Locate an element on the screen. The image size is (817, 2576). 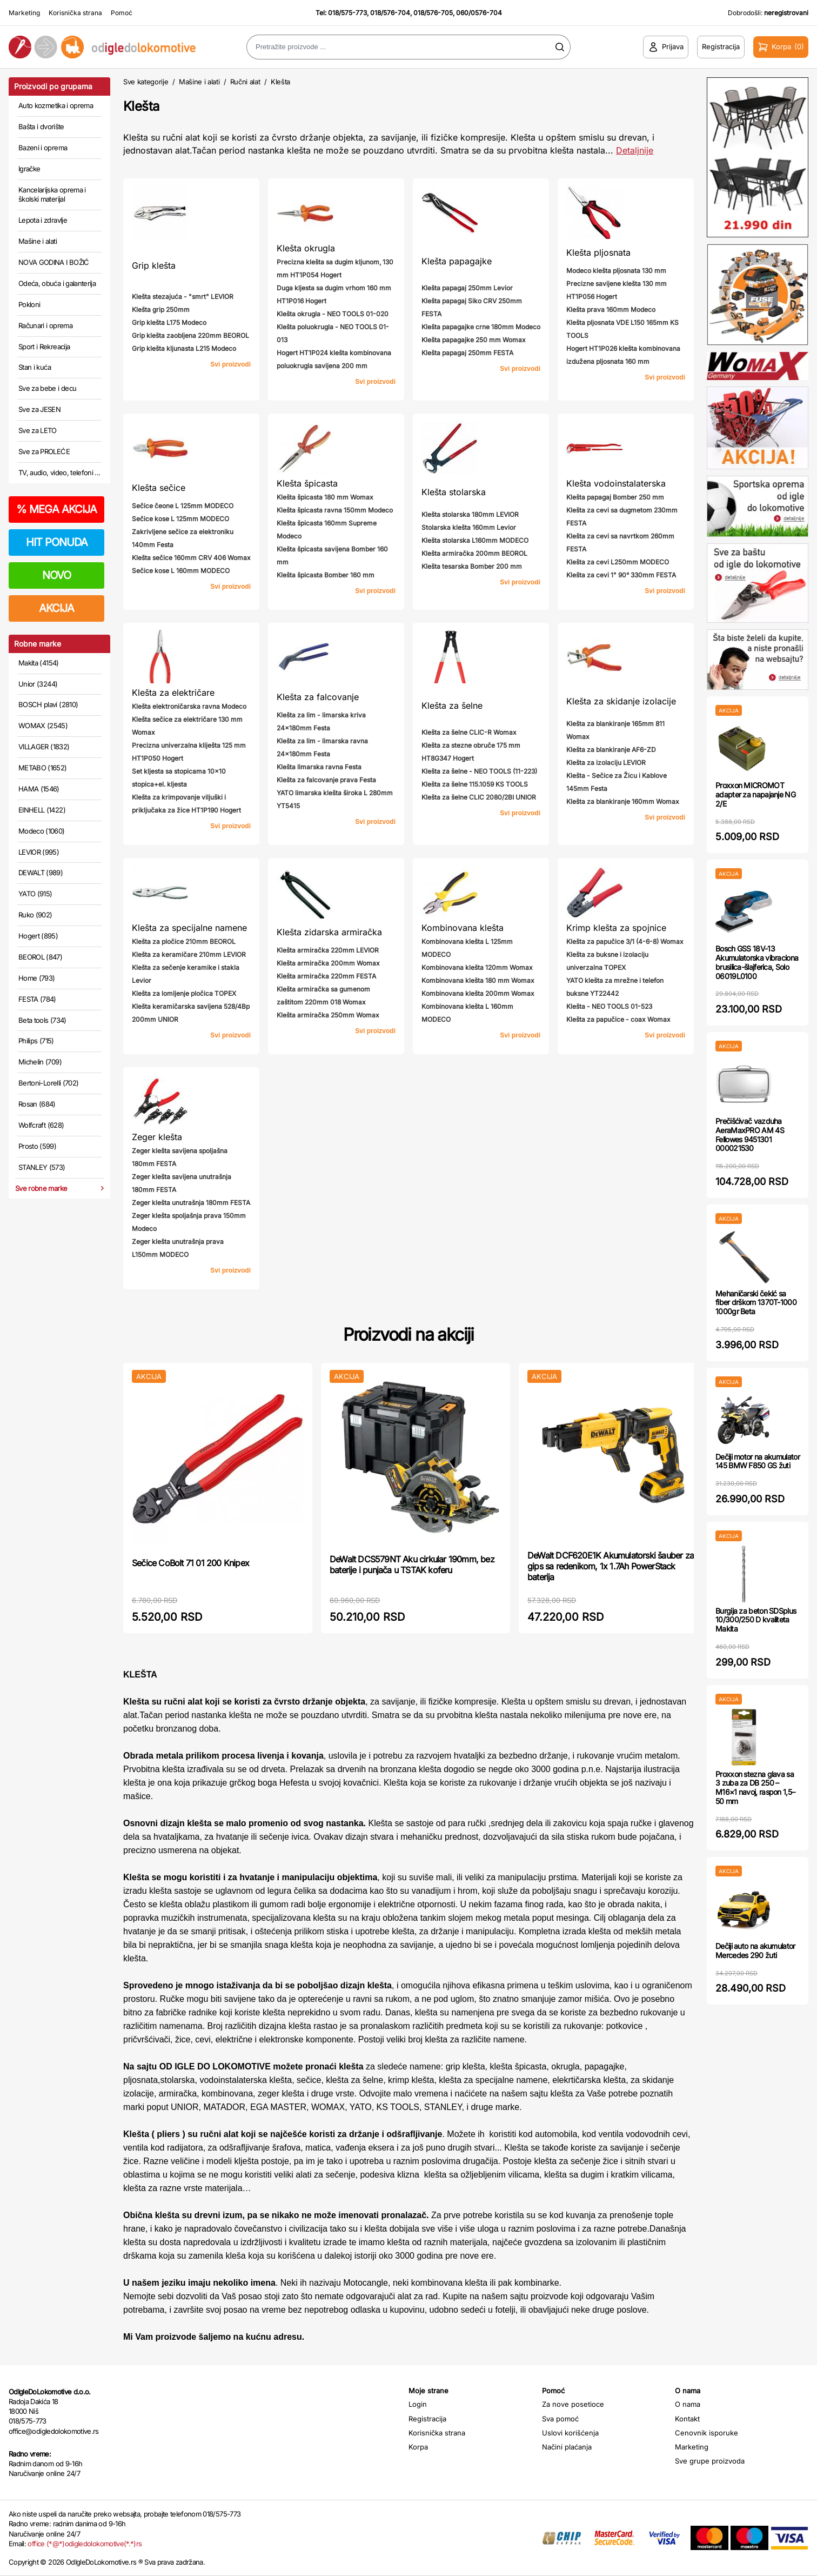
Beta tools (734) is located at coordinates (42, 1020).